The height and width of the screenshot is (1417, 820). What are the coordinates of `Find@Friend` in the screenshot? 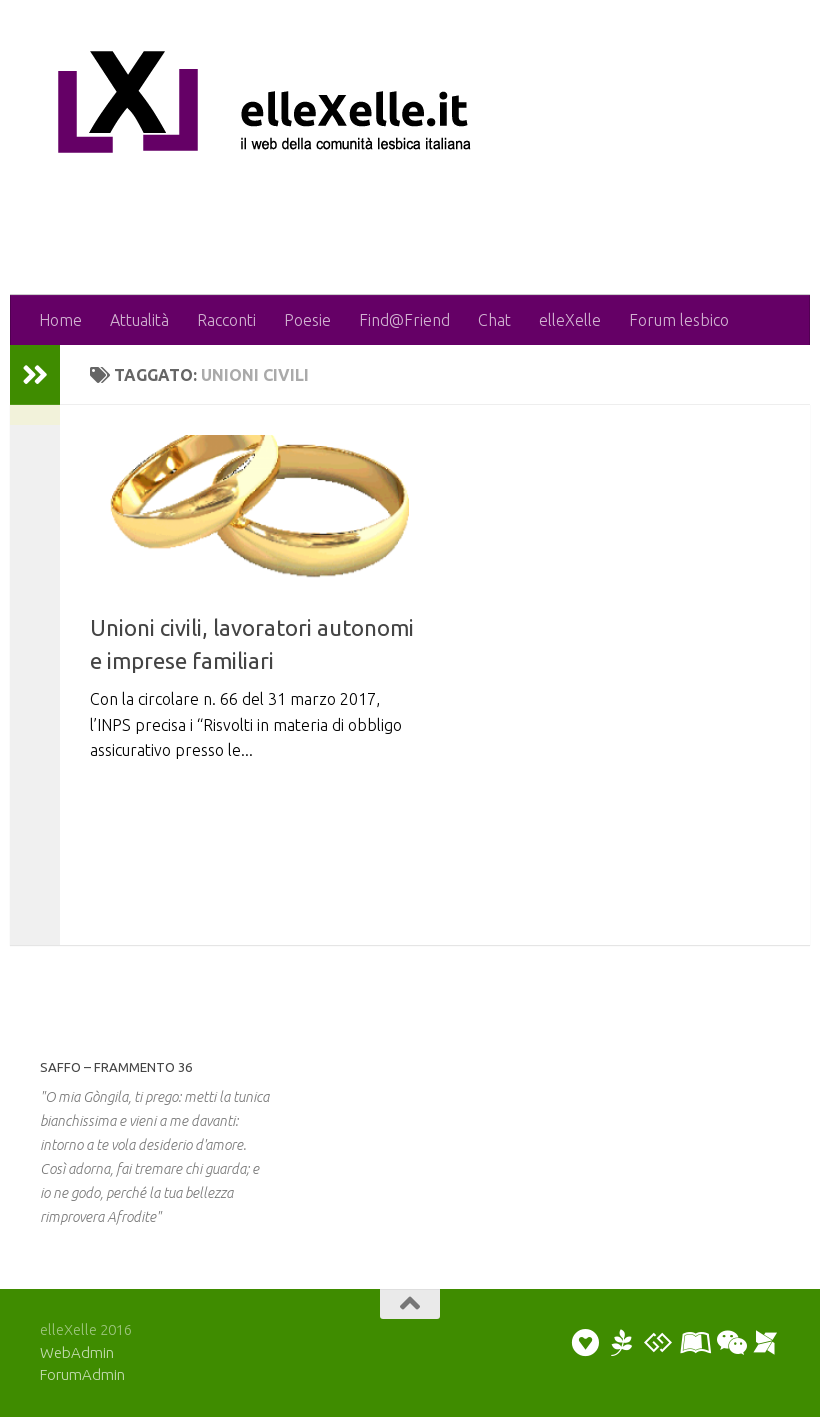 It's located at (404, 320).